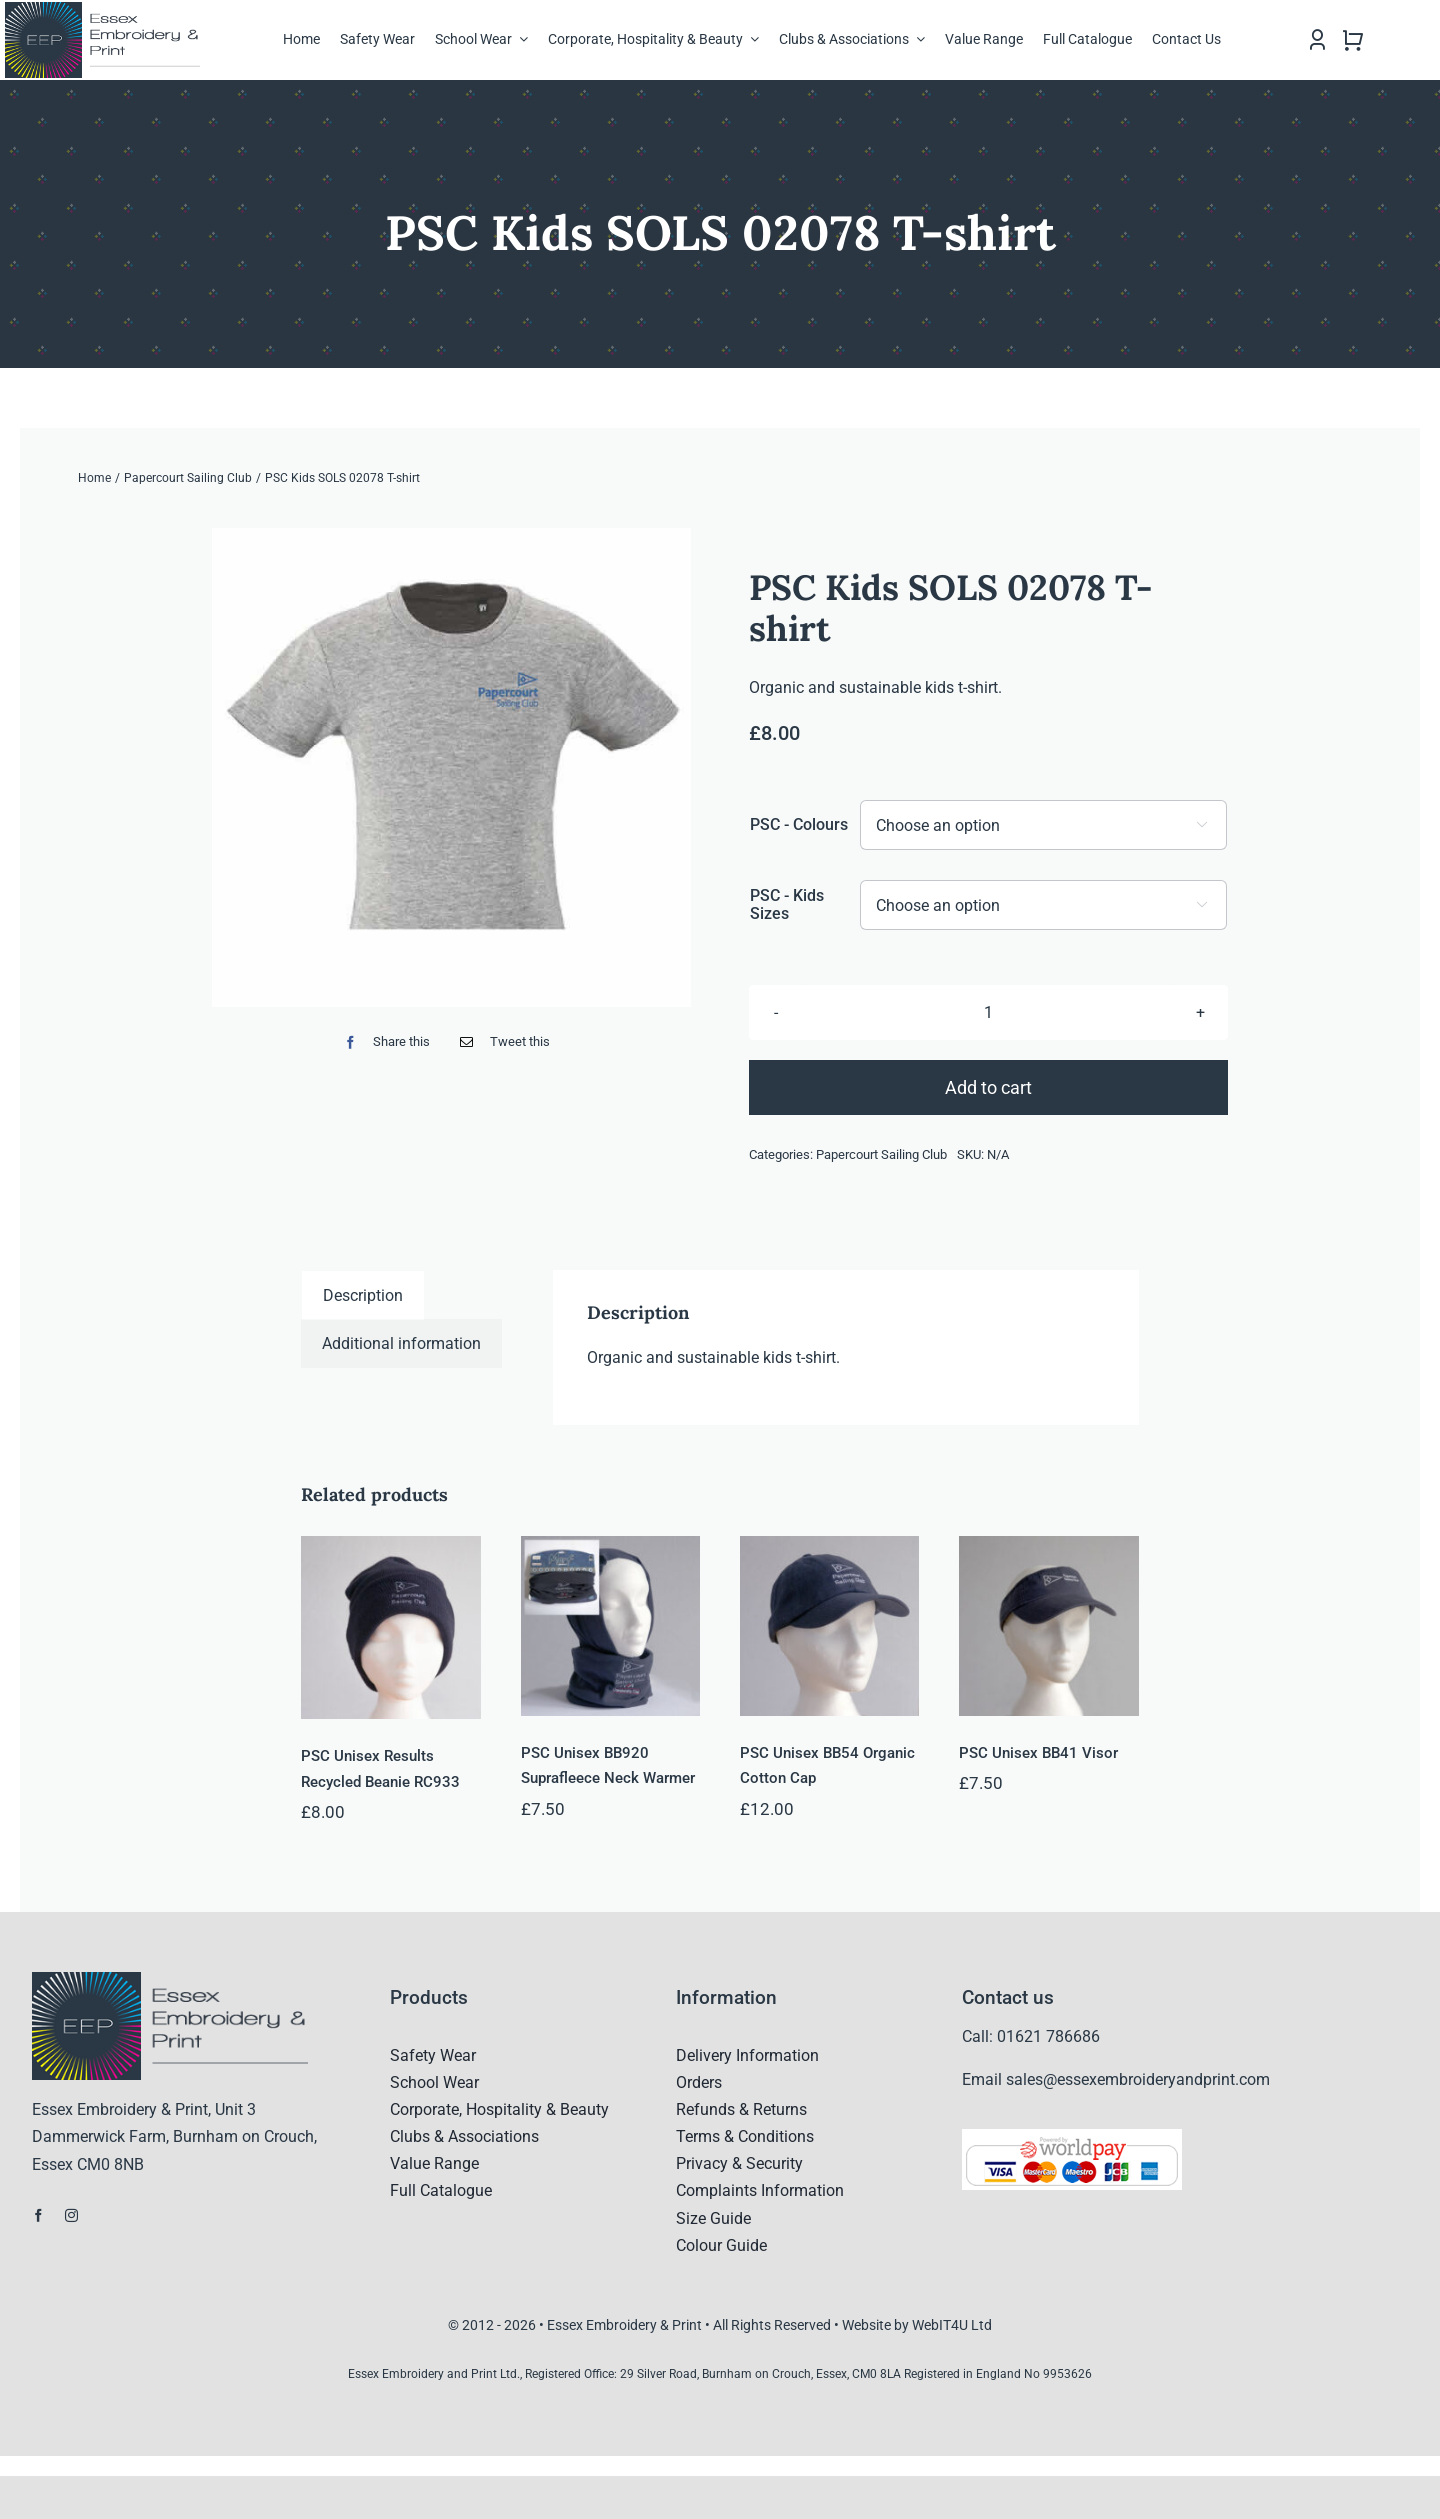  Describe the element at coordinates (787, 905) in the screenshot. I see `PSC - Kids Sizes` at that location.